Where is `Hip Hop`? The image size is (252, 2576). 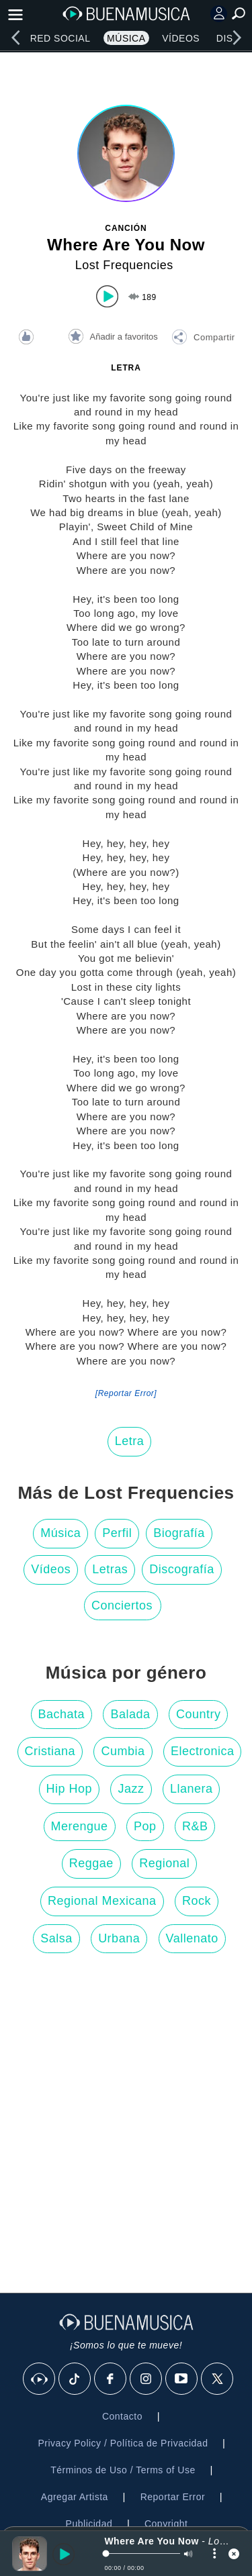 Hip Hop is located at coordinates (69, 1788).